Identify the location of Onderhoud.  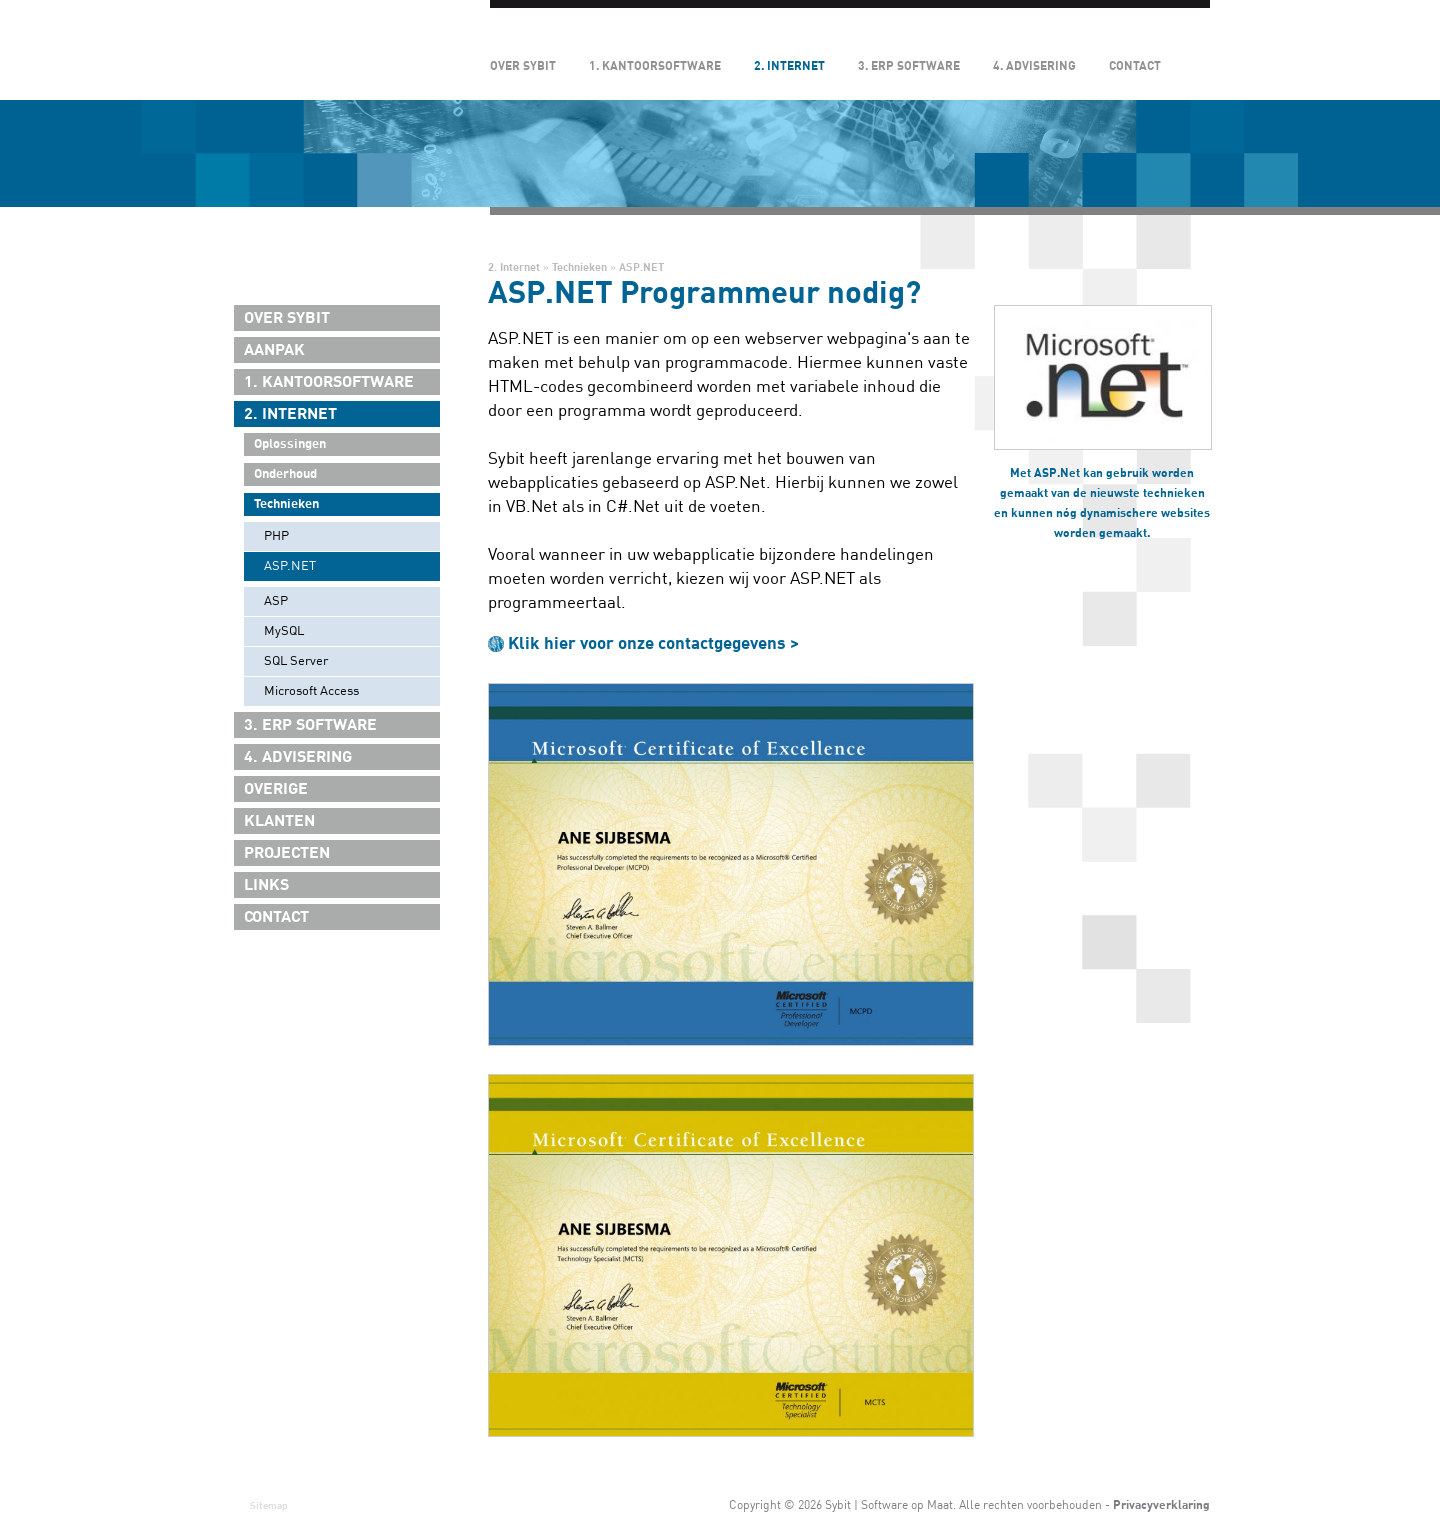
(285, 474).